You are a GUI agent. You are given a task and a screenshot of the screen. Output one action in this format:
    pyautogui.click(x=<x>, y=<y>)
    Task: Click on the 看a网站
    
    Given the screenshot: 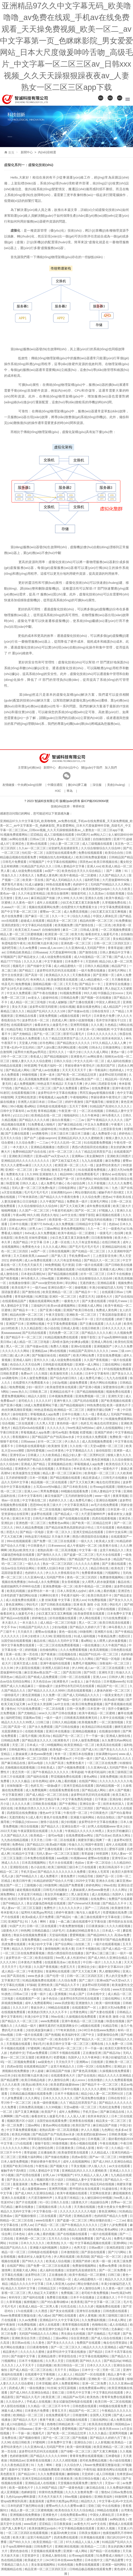 What is the action you would take?
    pyautogui.click(x=29, y=1106)
    